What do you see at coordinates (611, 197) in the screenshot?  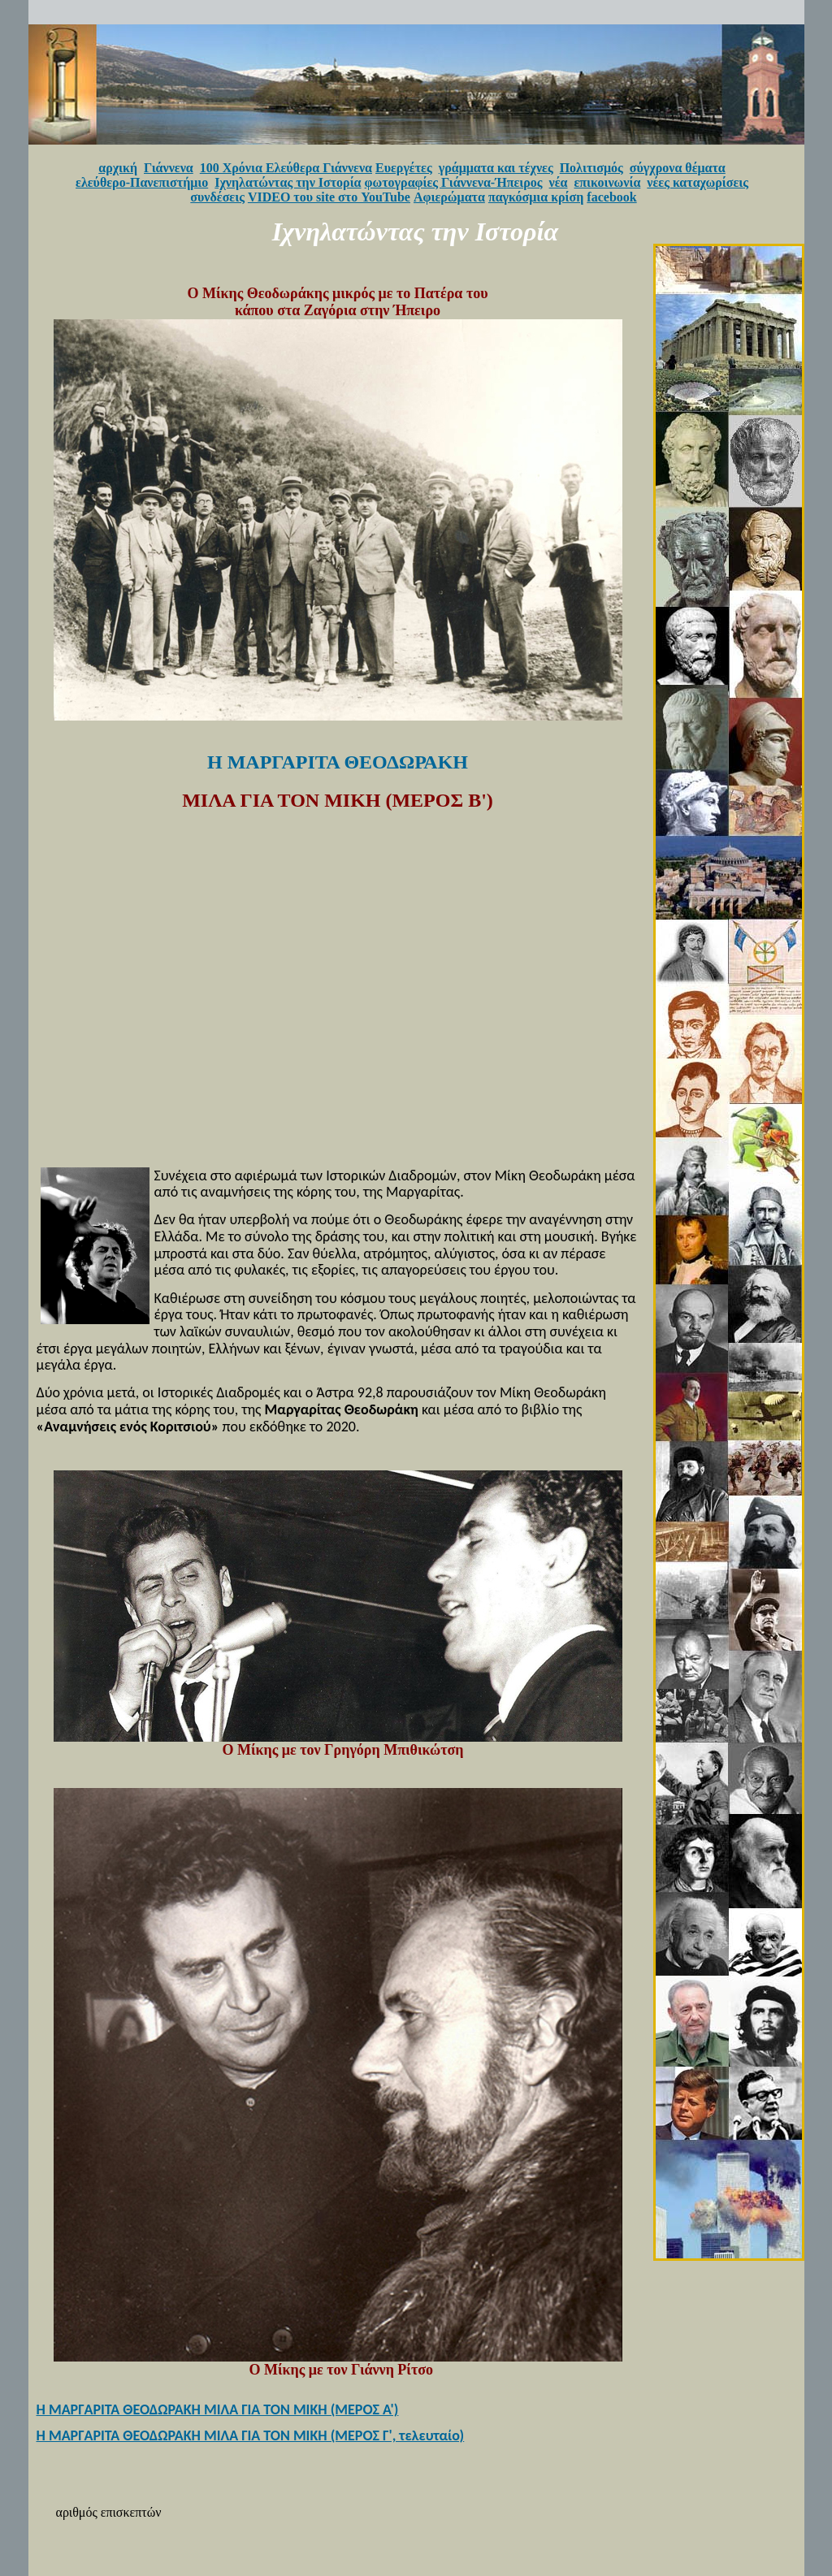 I see `facebook` at bounding box center [611, 197].